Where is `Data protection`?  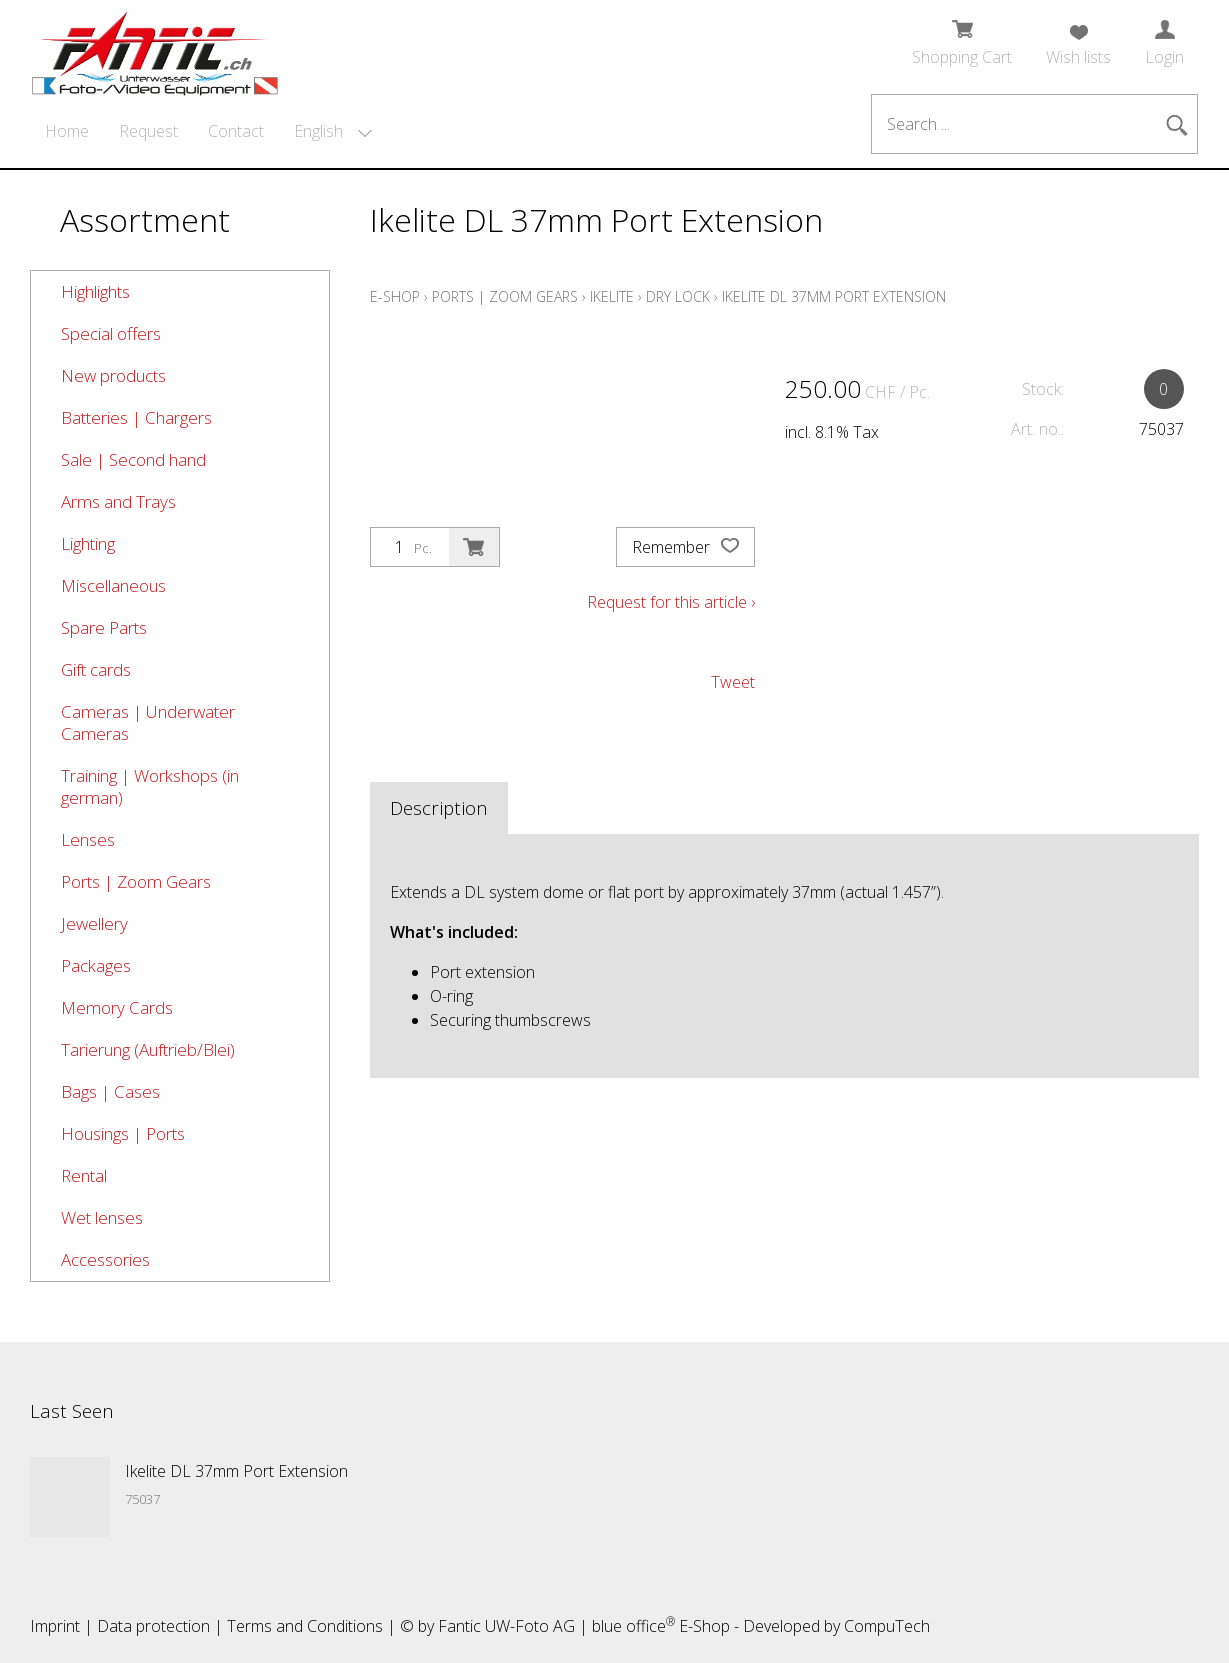
Data protection is located at coordinates (153, 1626).